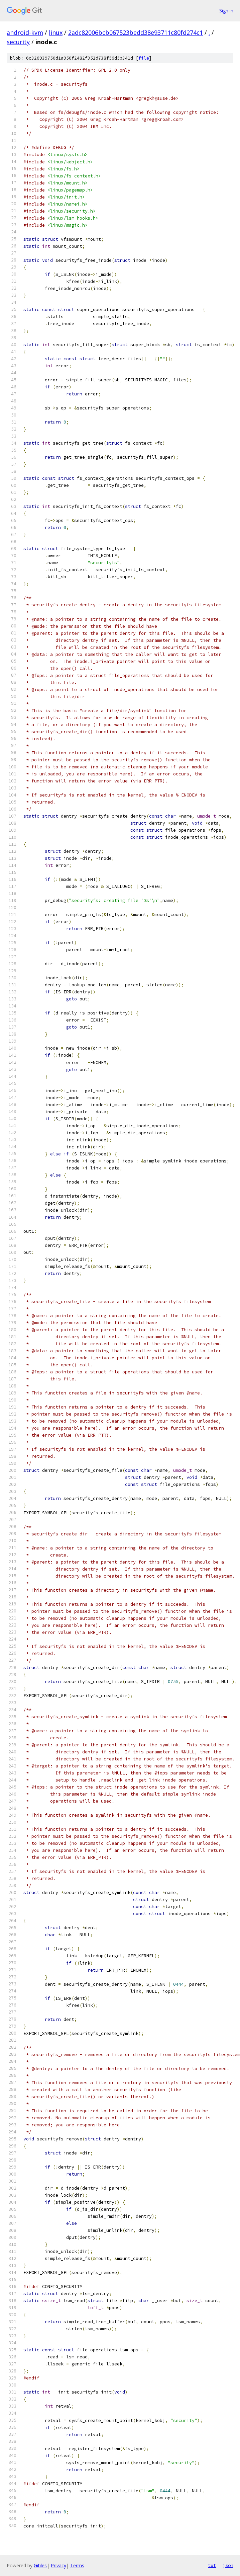 This screenshot has width=240, height=2576. Describe the element at coordinates (143, 58) in the screenshot. I see `file` at that location.